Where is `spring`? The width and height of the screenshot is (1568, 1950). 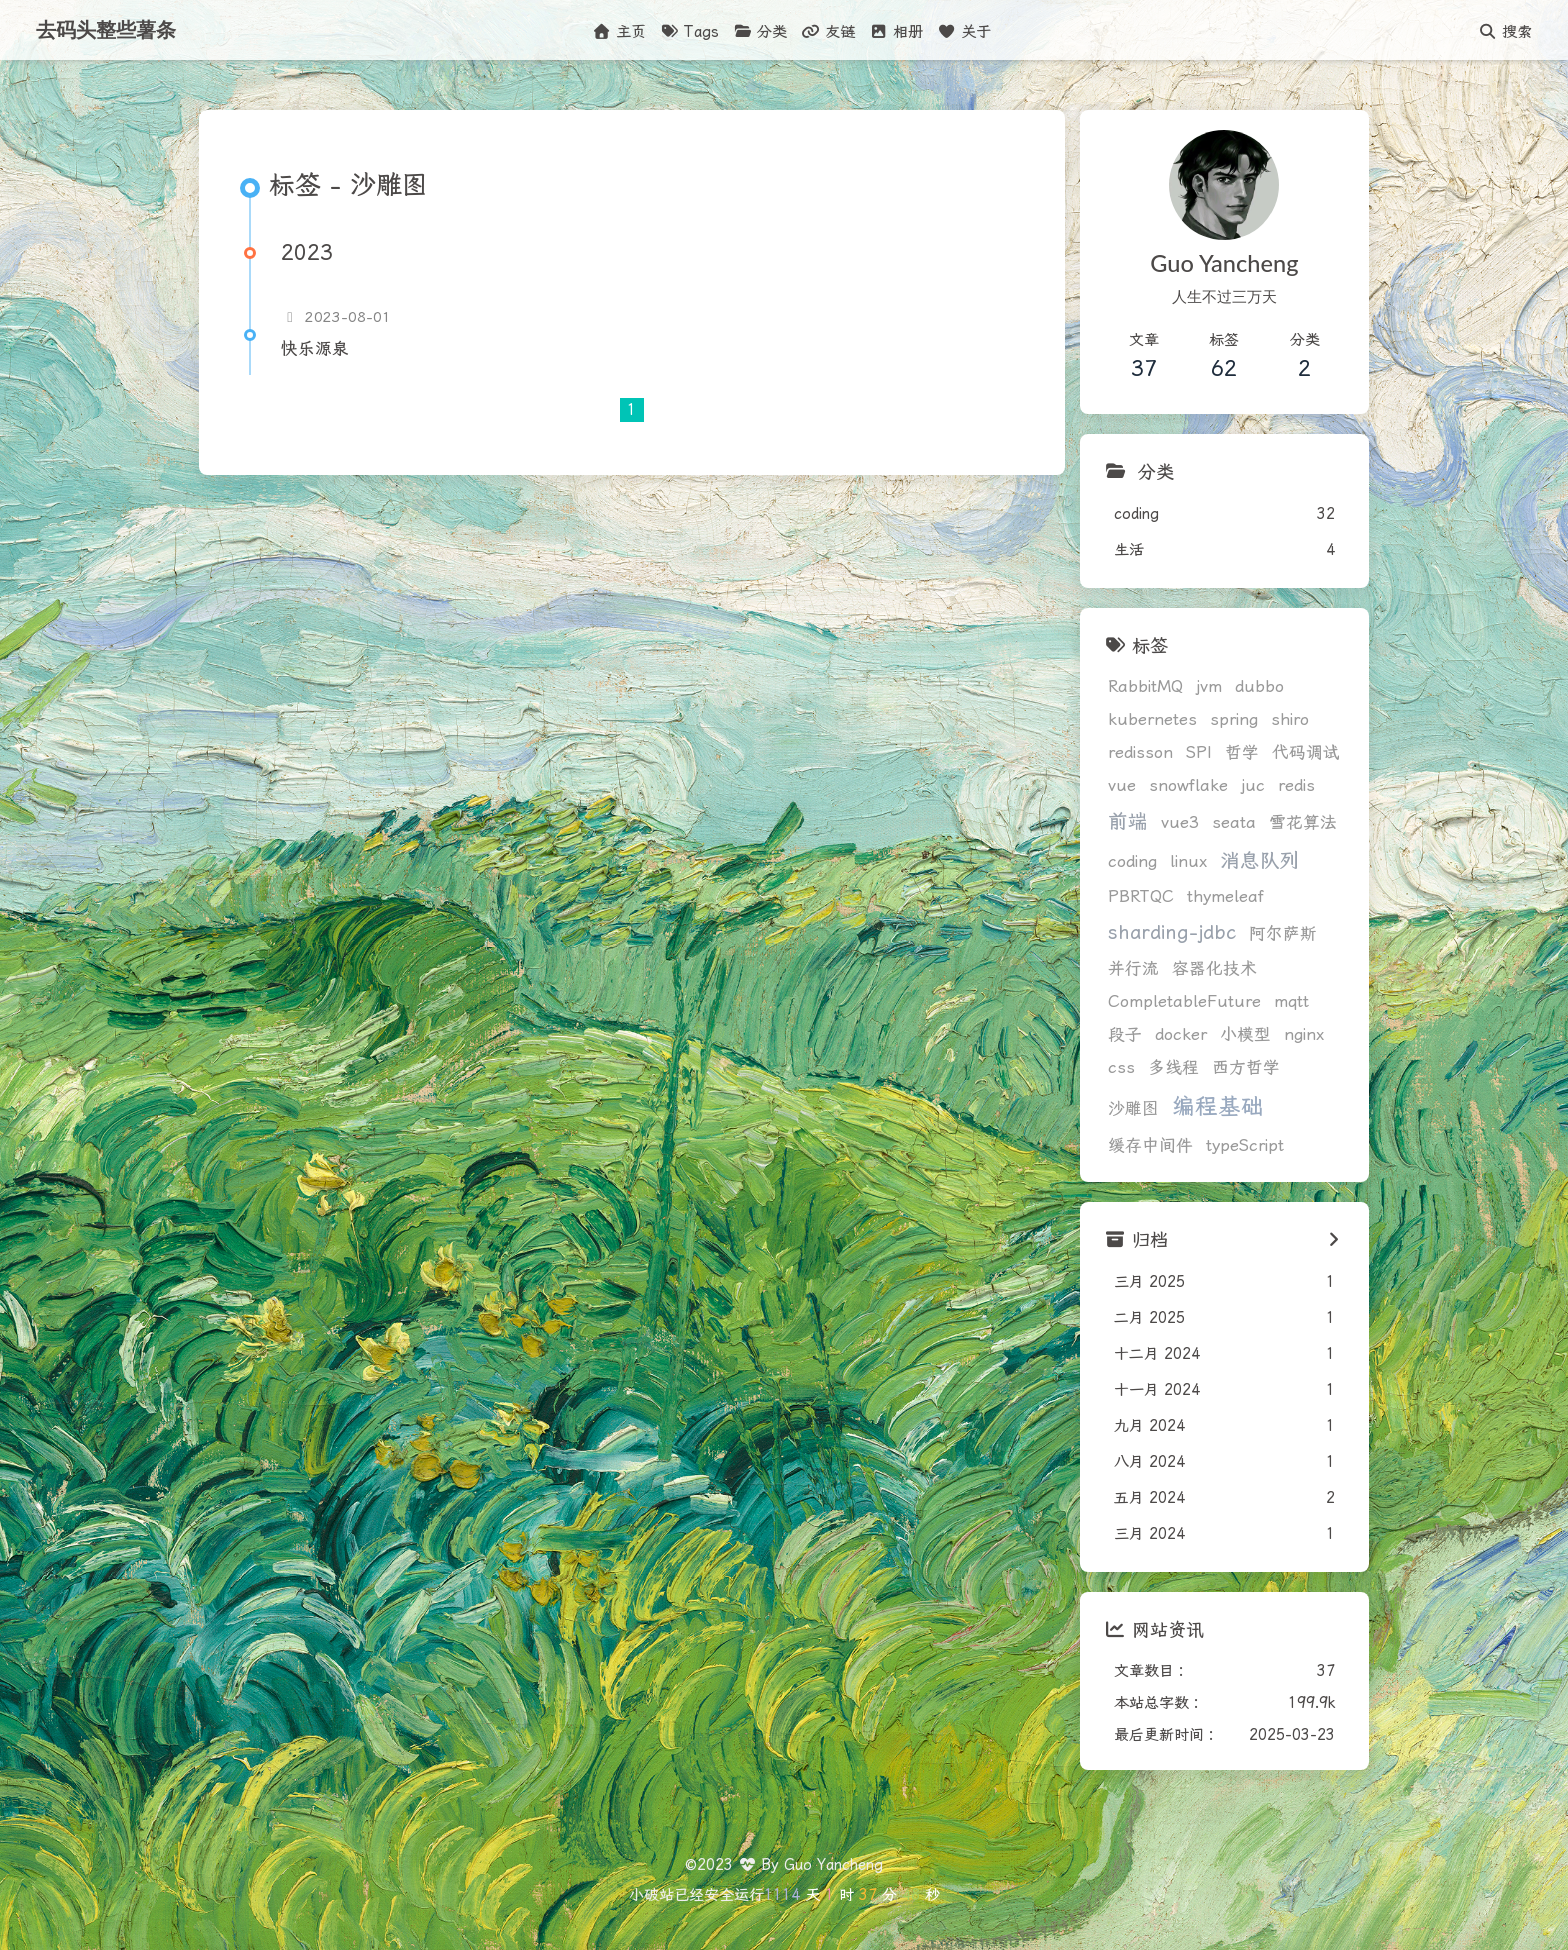
spring is located at coordinates (1234, 719).